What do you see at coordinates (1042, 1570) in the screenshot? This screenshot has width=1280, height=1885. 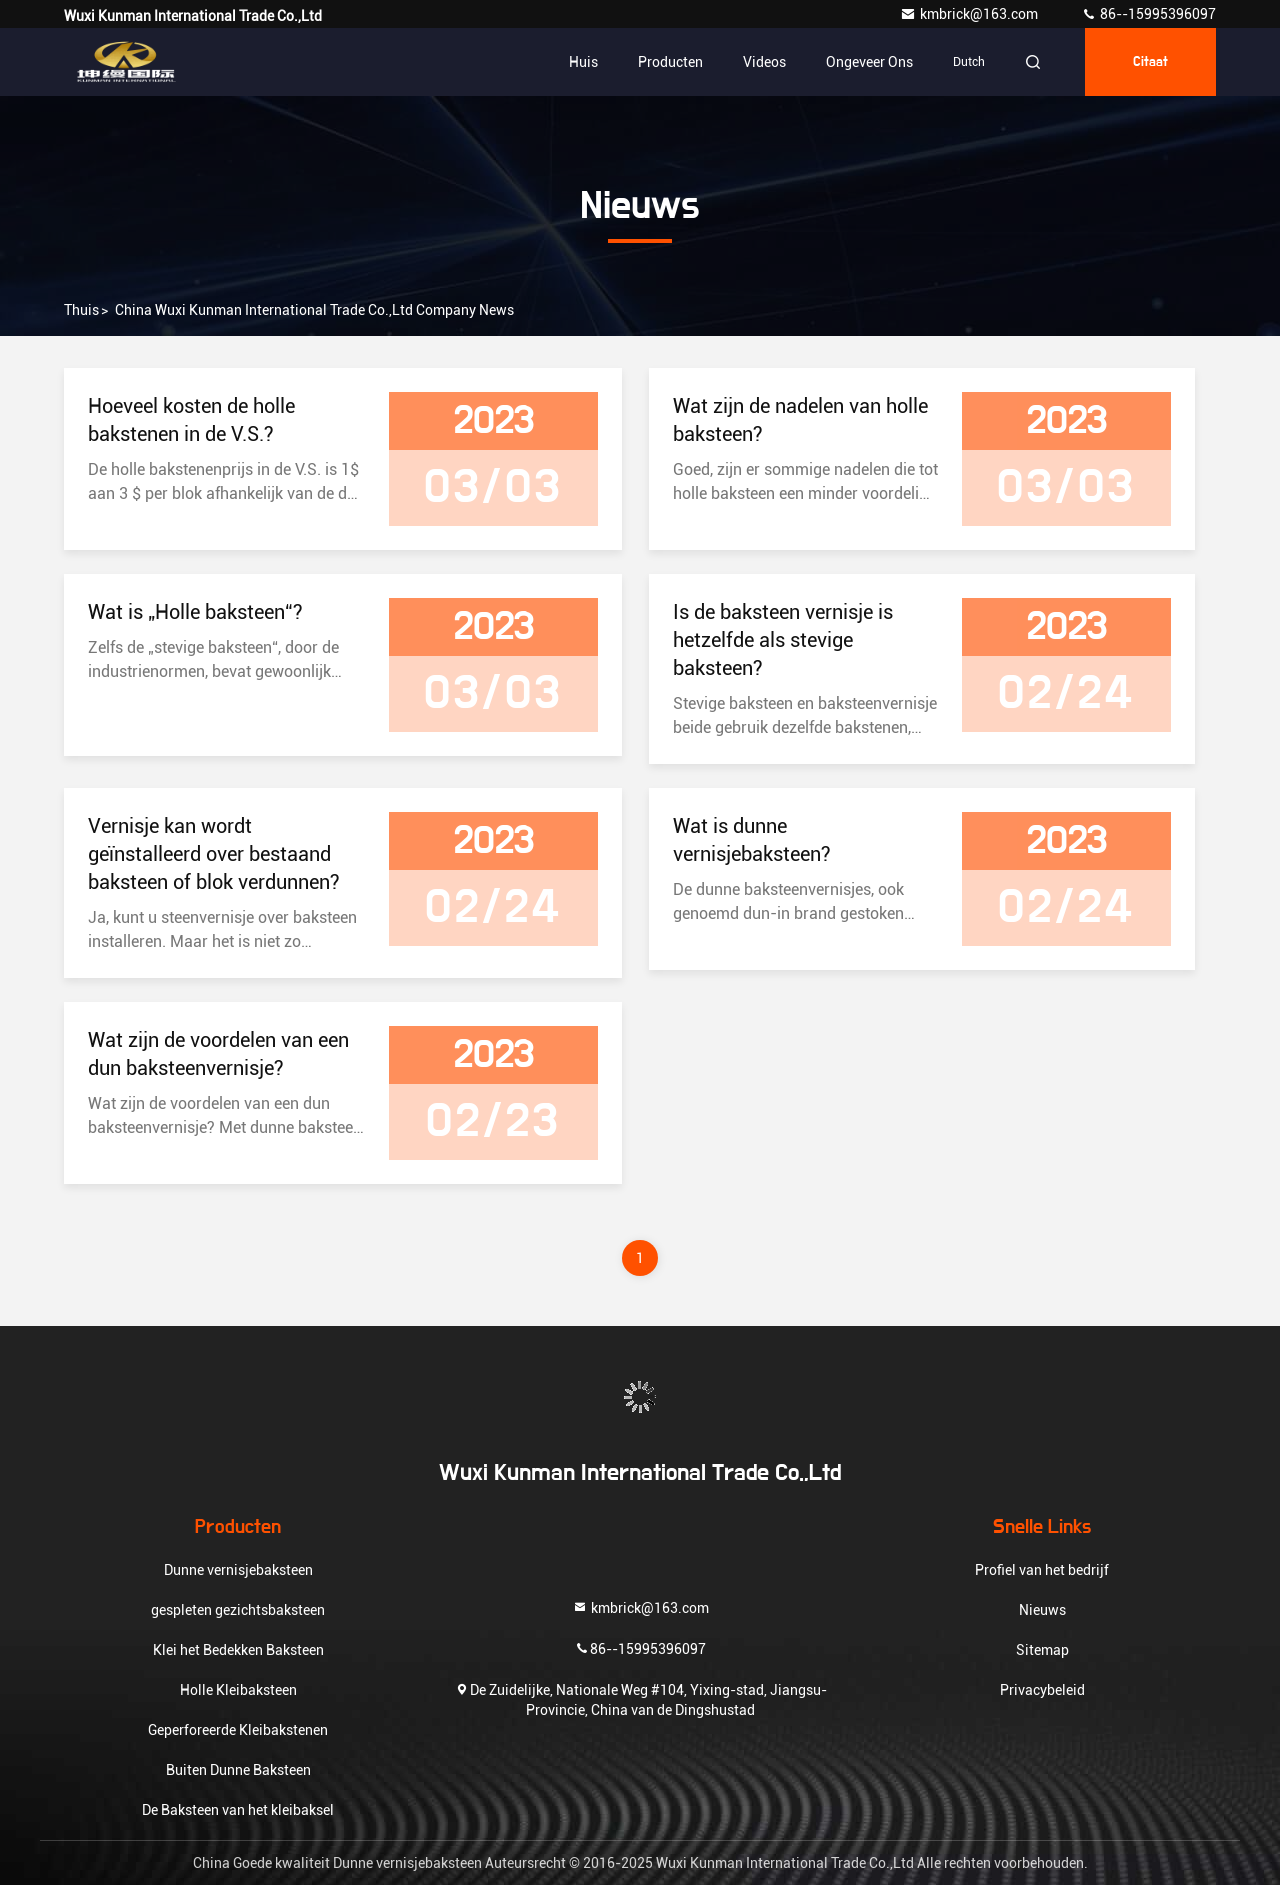 I see `Profiel van het bedrijf` at bounding box center [1042, 1570].